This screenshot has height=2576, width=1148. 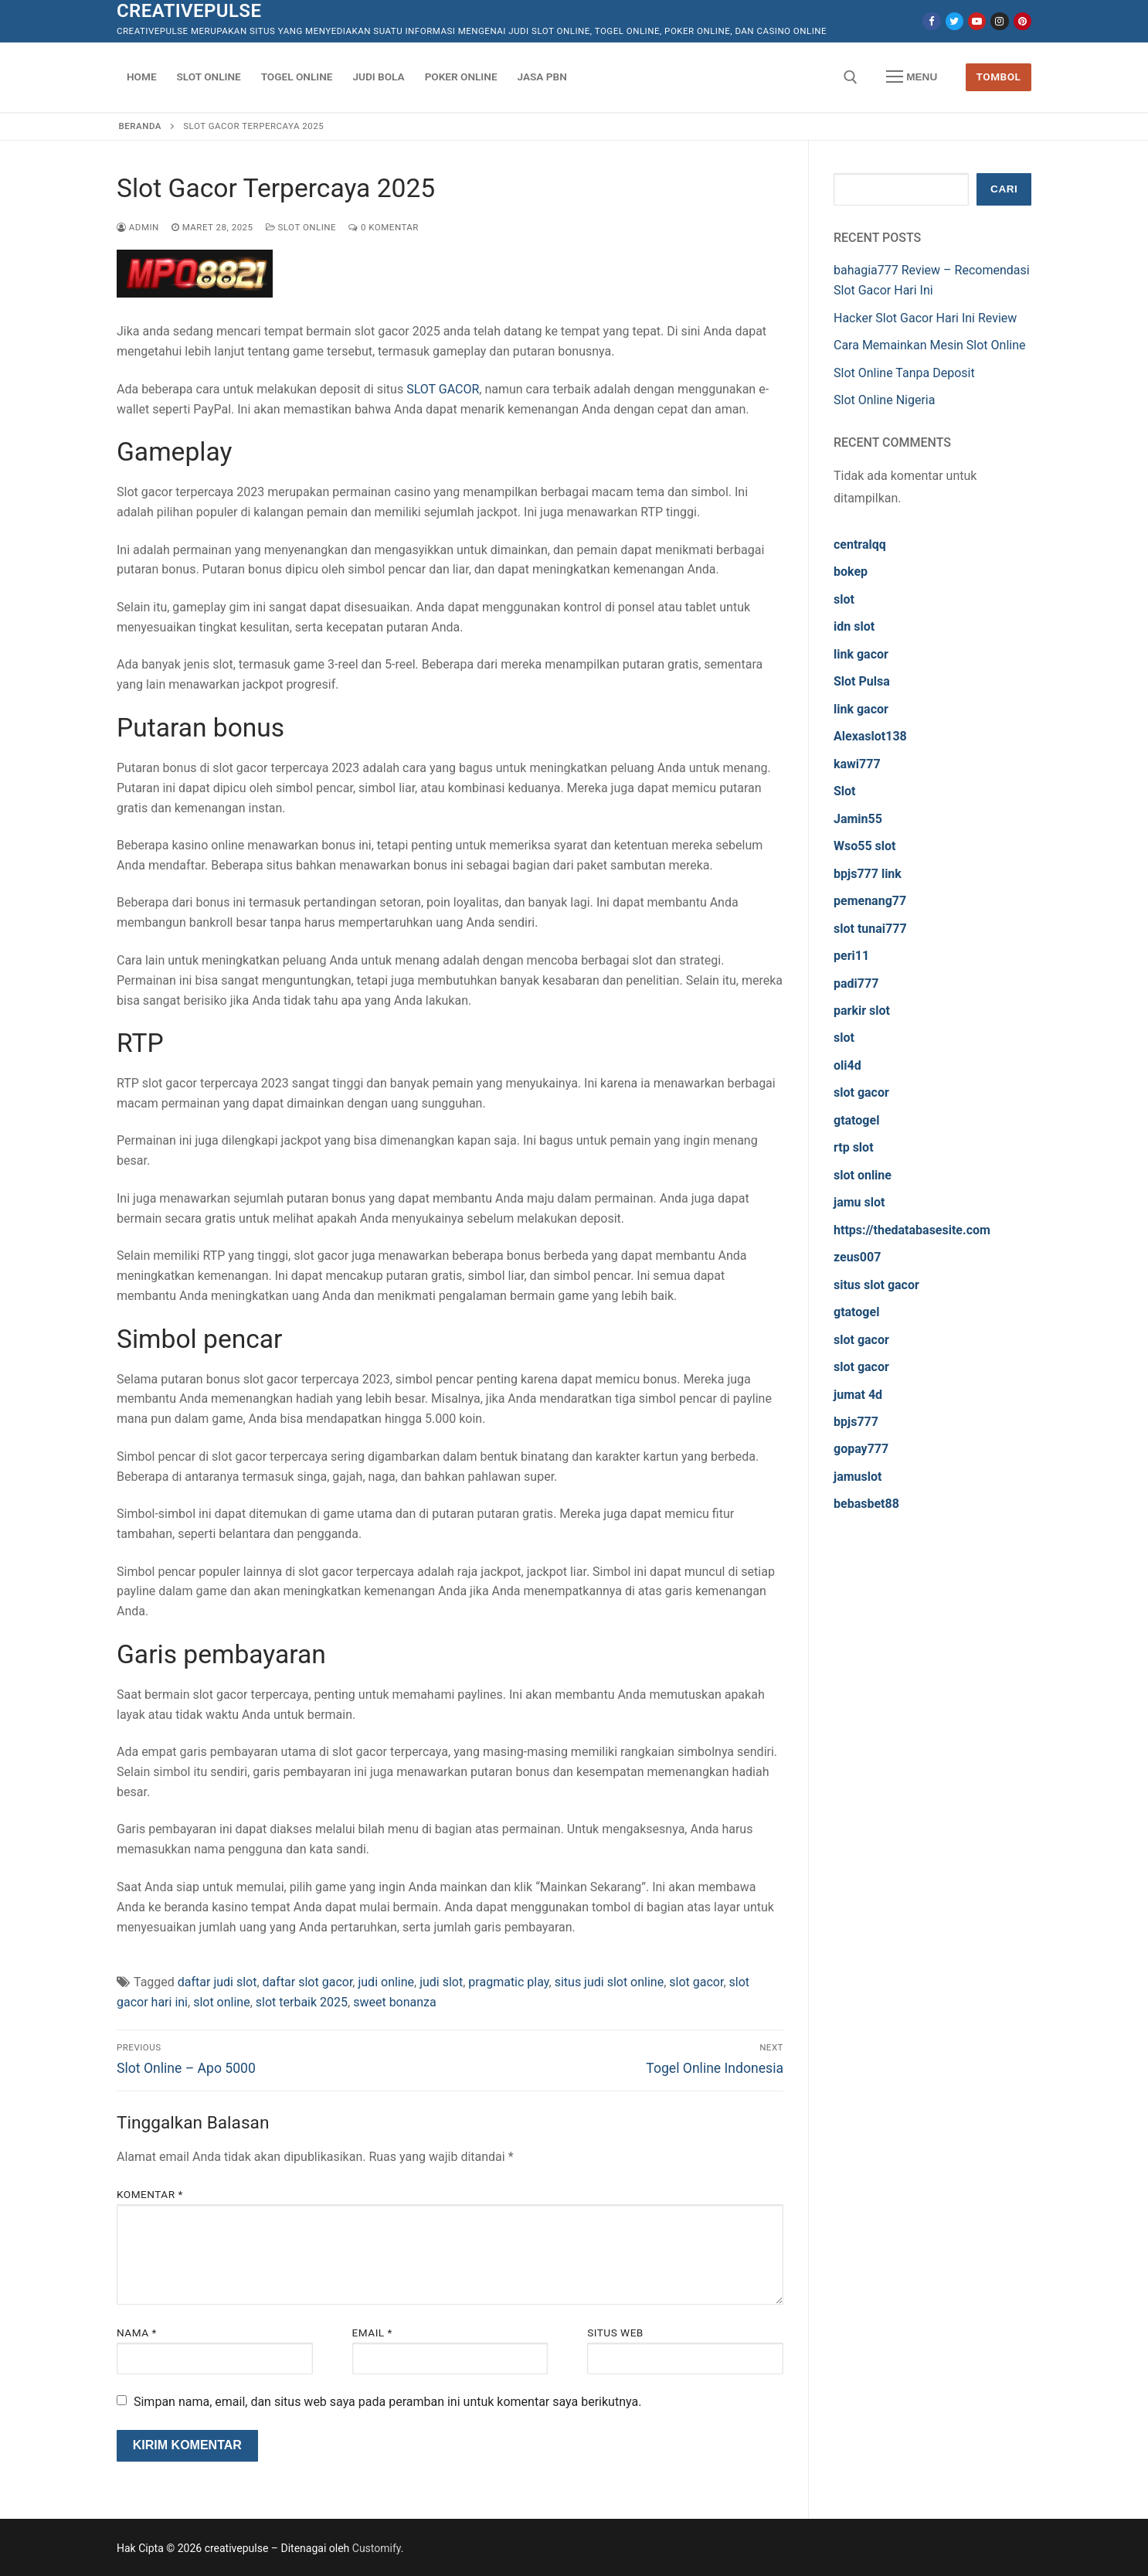 What do you see at coordinates (860, 544) in the screenshot?
I see `centralqq` at bounding box center [860, 544].